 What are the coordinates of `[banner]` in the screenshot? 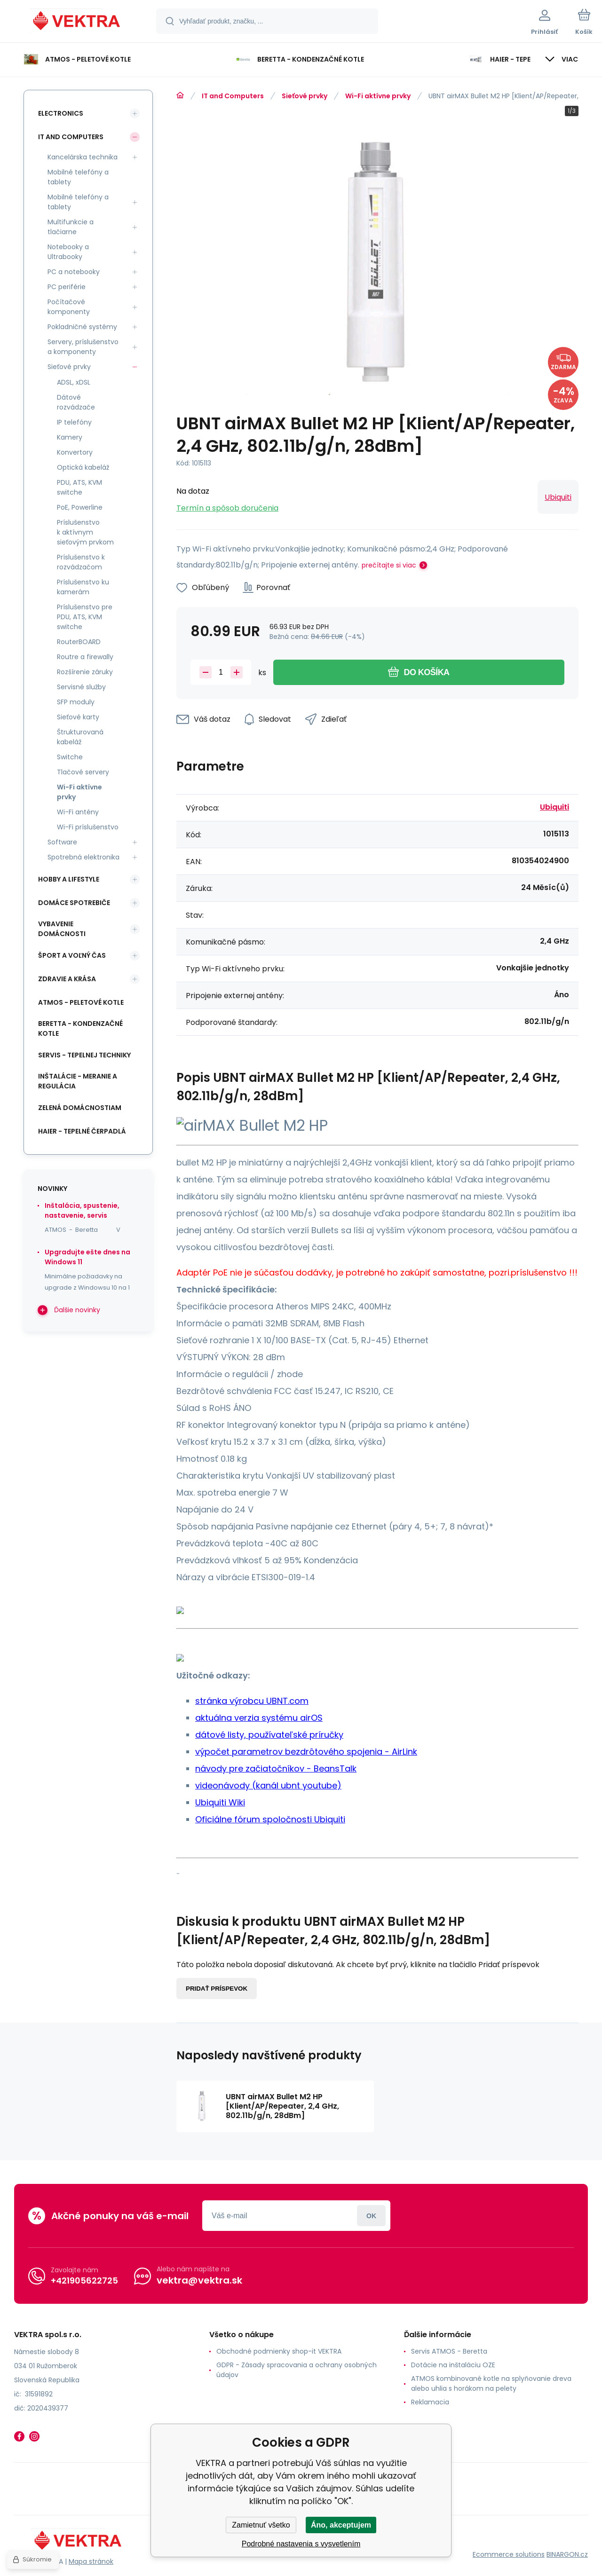 It's located at (77, 22).